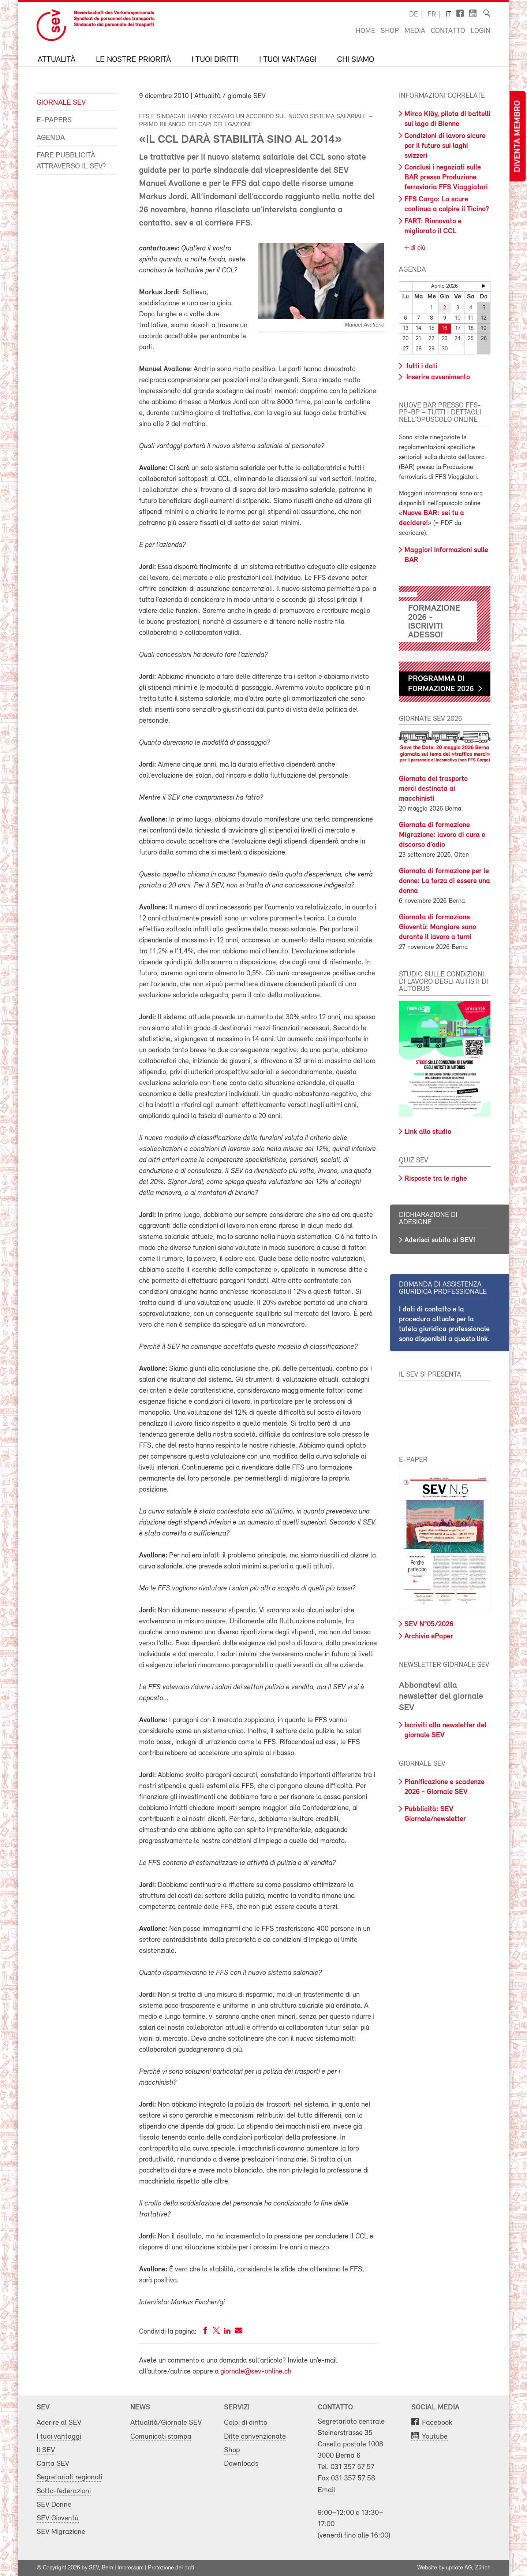 The width and height of the screenshot is (527, 2576). I want to click on Aderisci subito al SEV!, so click(439, 1240).